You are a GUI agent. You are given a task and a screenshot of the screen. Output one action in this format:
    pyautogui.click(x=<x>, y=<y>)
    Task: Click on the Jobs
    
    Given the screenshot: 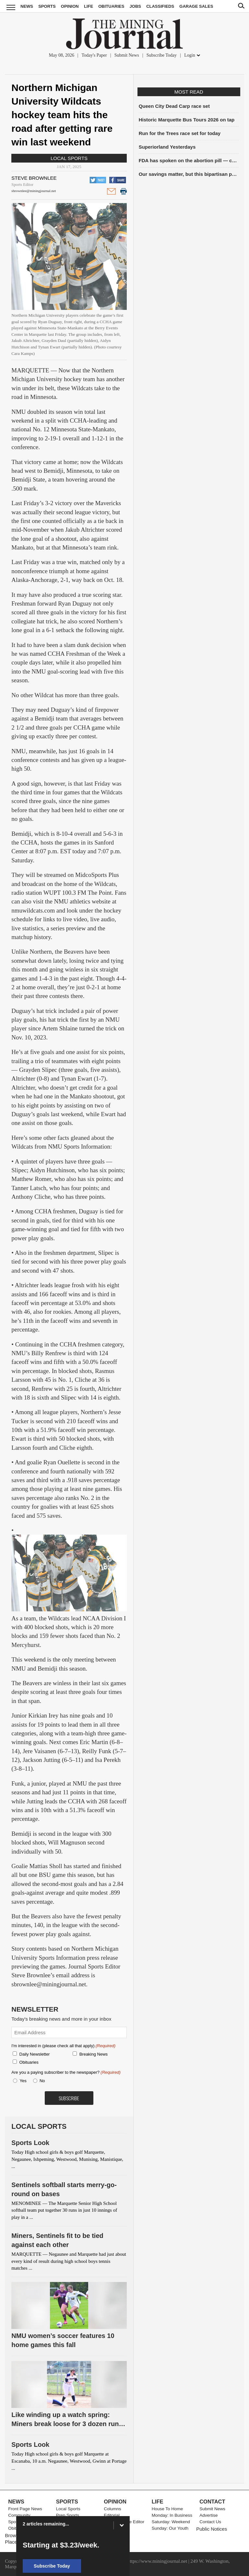 What is the action you would take?
    pyautogui.click(x=135, y=6)
    